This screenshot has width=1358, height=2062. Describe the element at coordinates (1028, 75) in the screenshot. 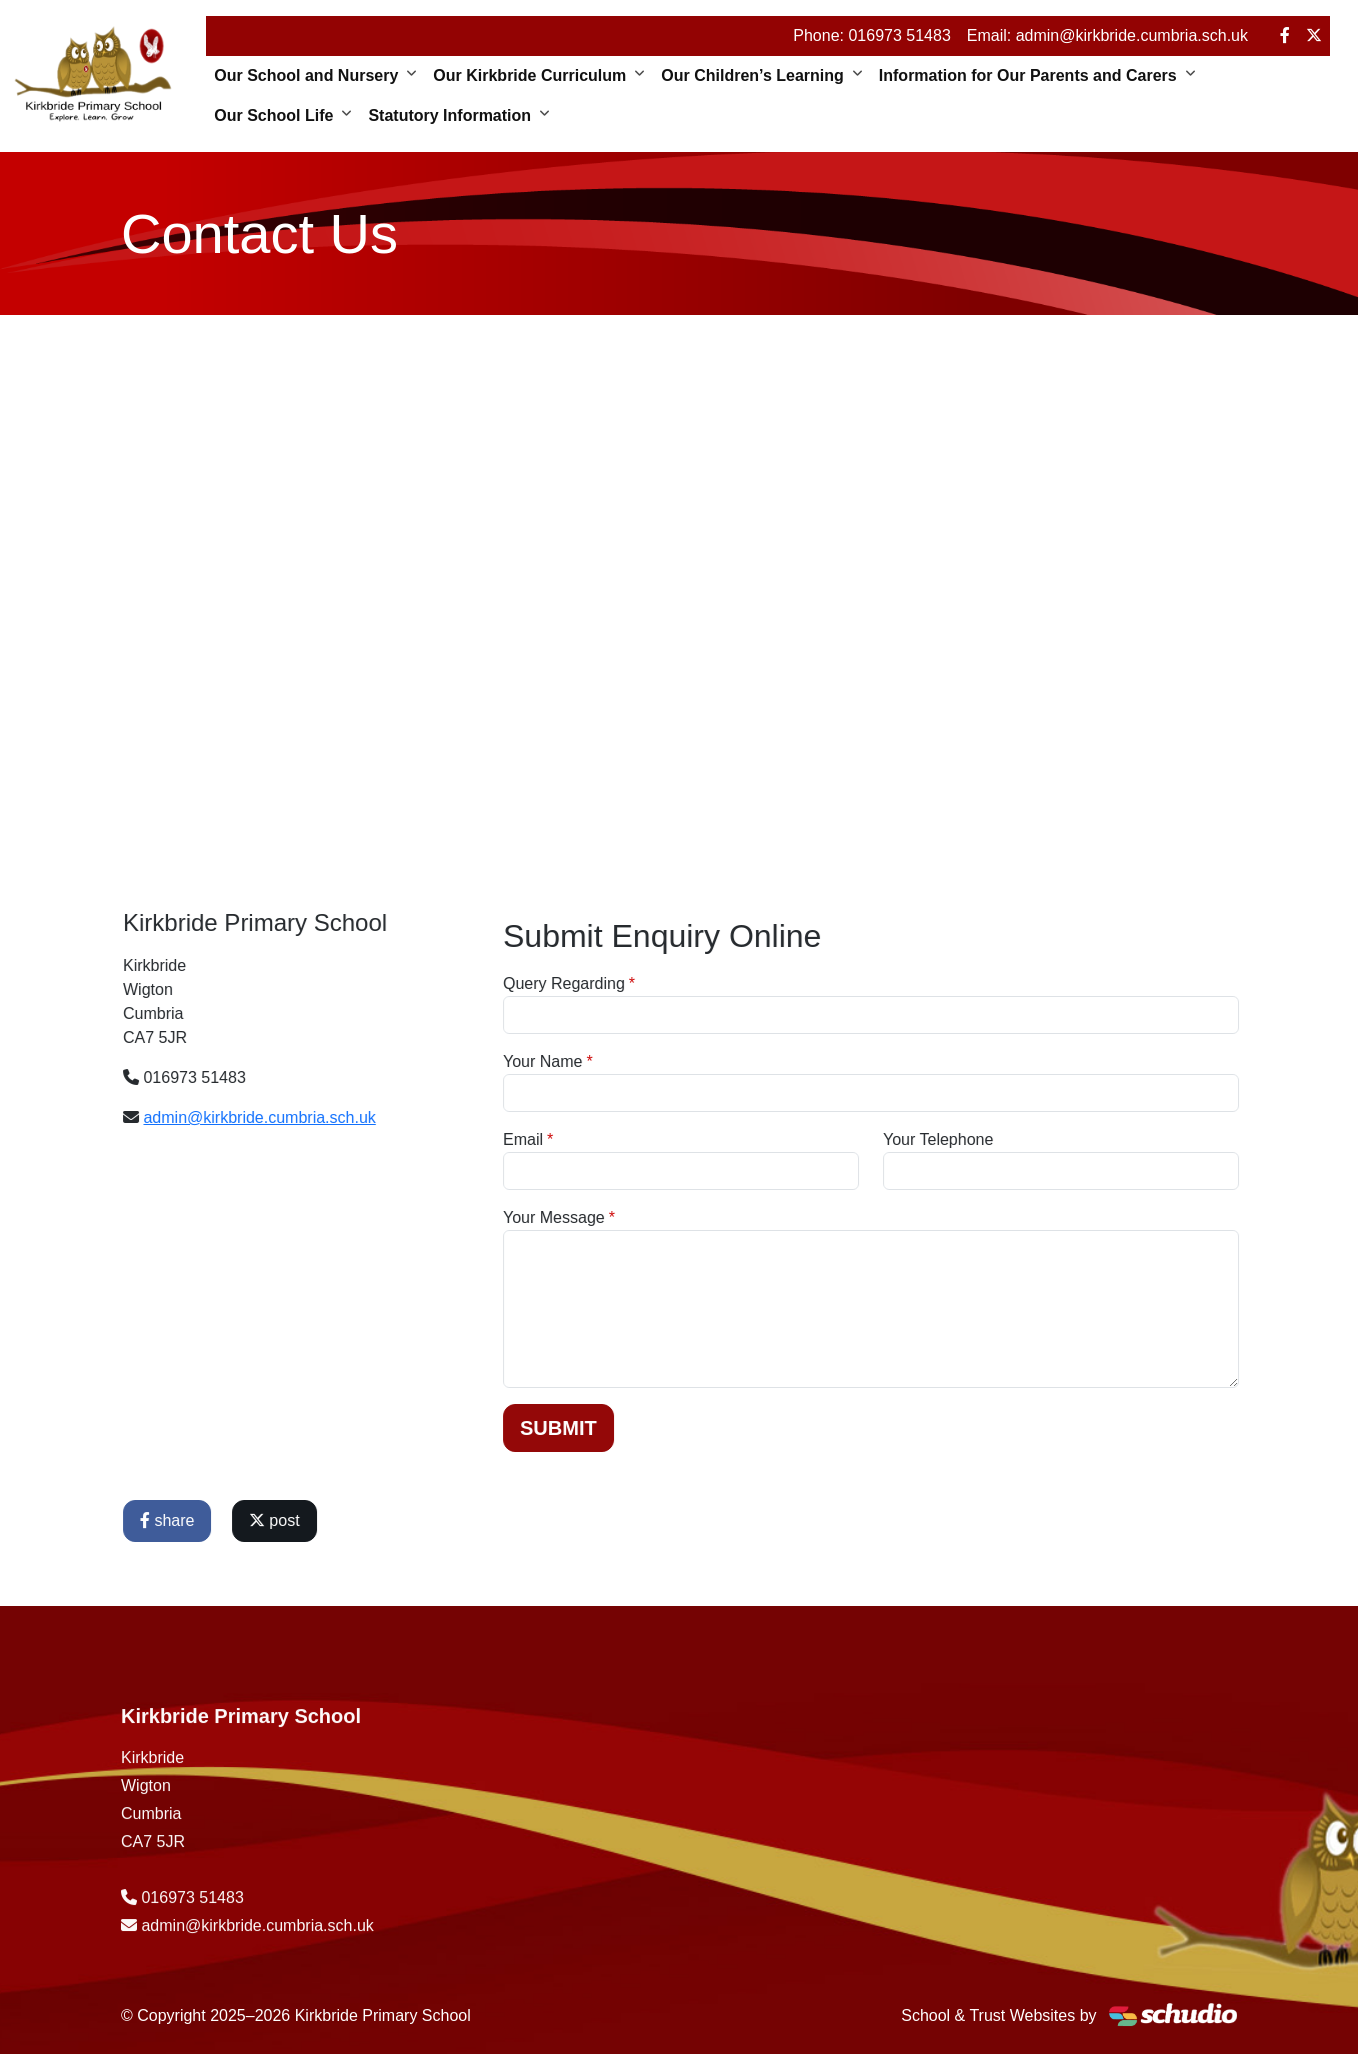

I see `Information for Our Parents and Carers` at that location.